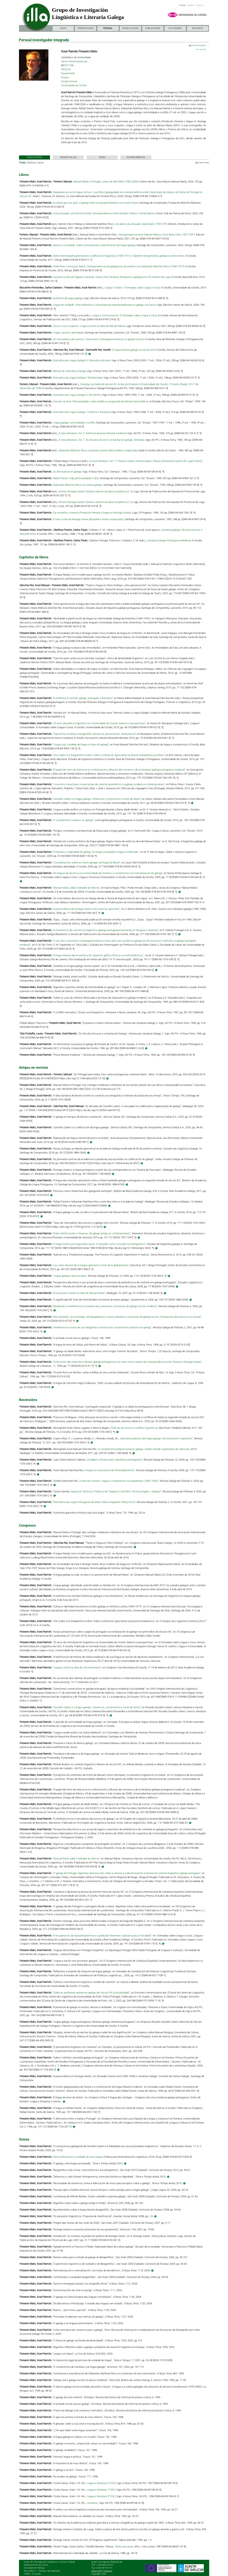 The width and height of the screenshot is (228, 2576). Describe the element at coordinates (152, 28) in the screenshot. I see `PUBLICACIÓNS` at that location.